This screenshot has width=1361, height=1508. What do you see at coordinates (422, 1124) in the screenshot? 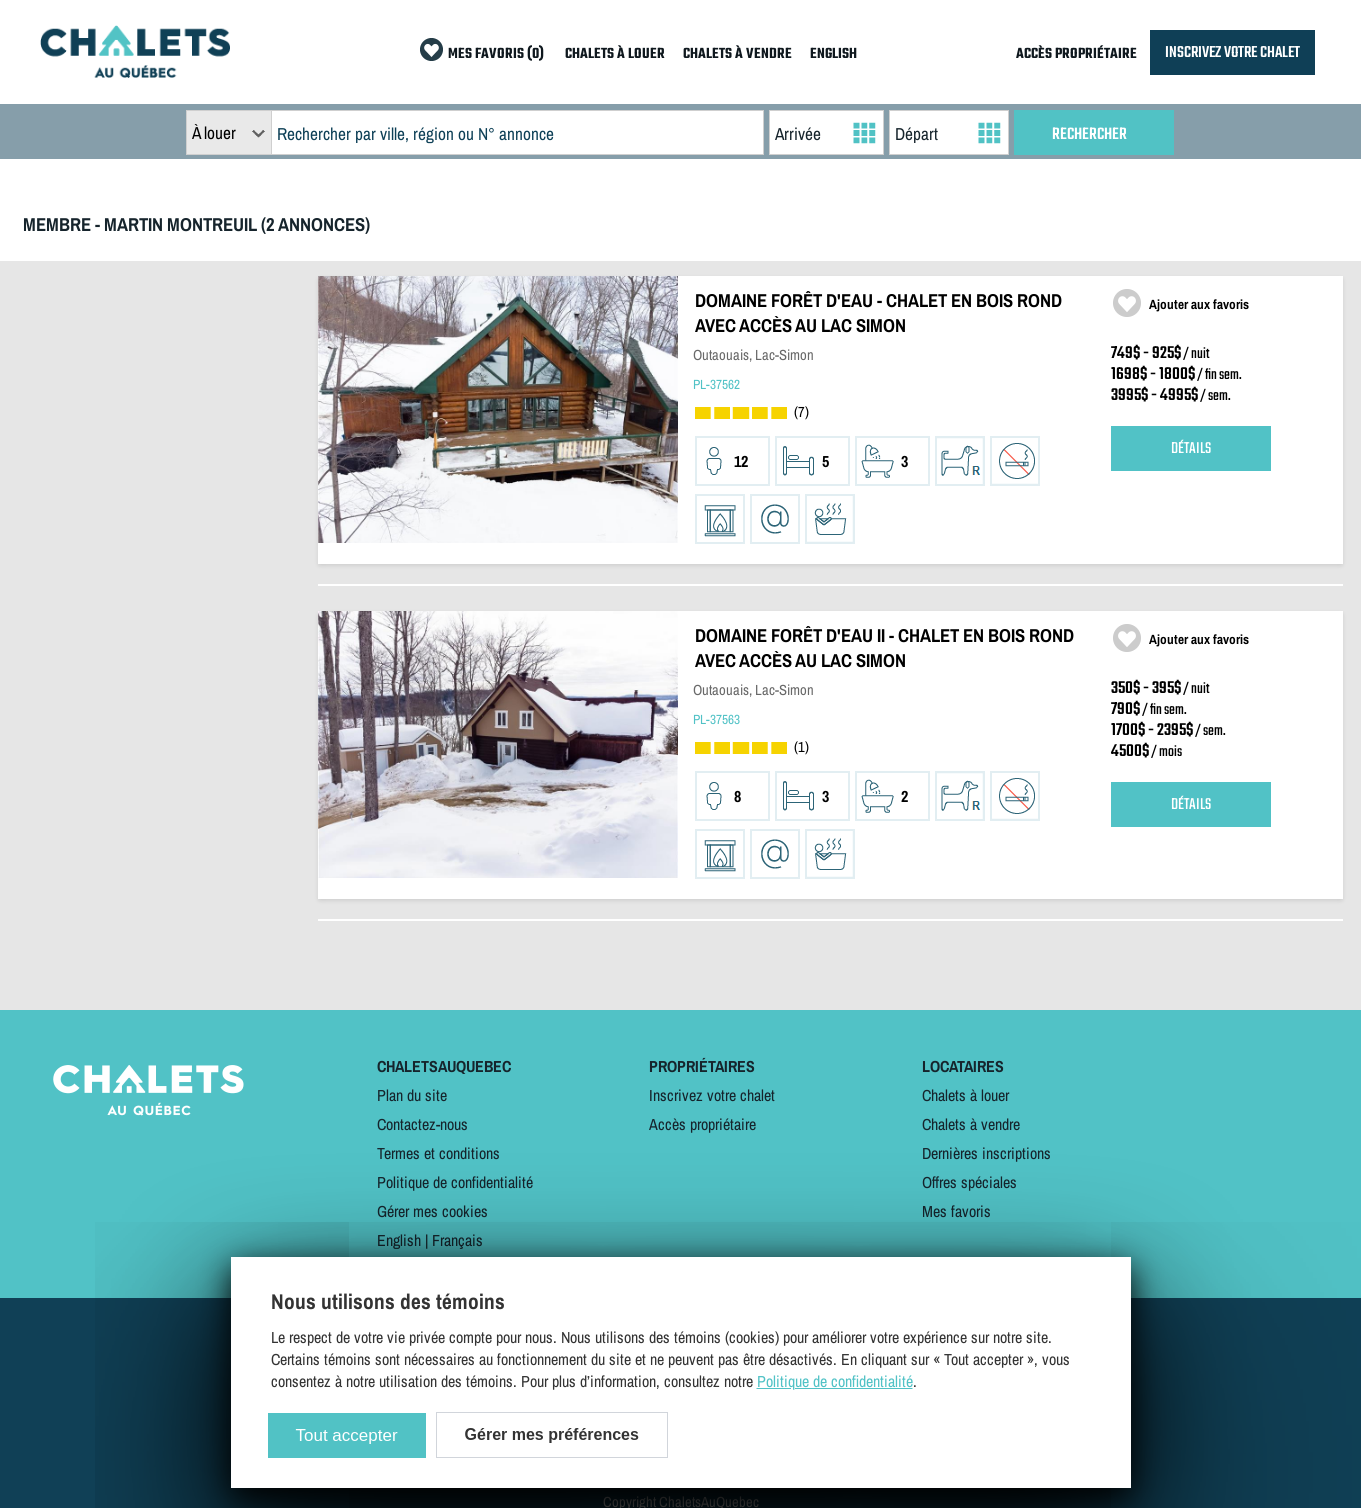
I see `Contactez-nous` at bounding box center [422, 1124].